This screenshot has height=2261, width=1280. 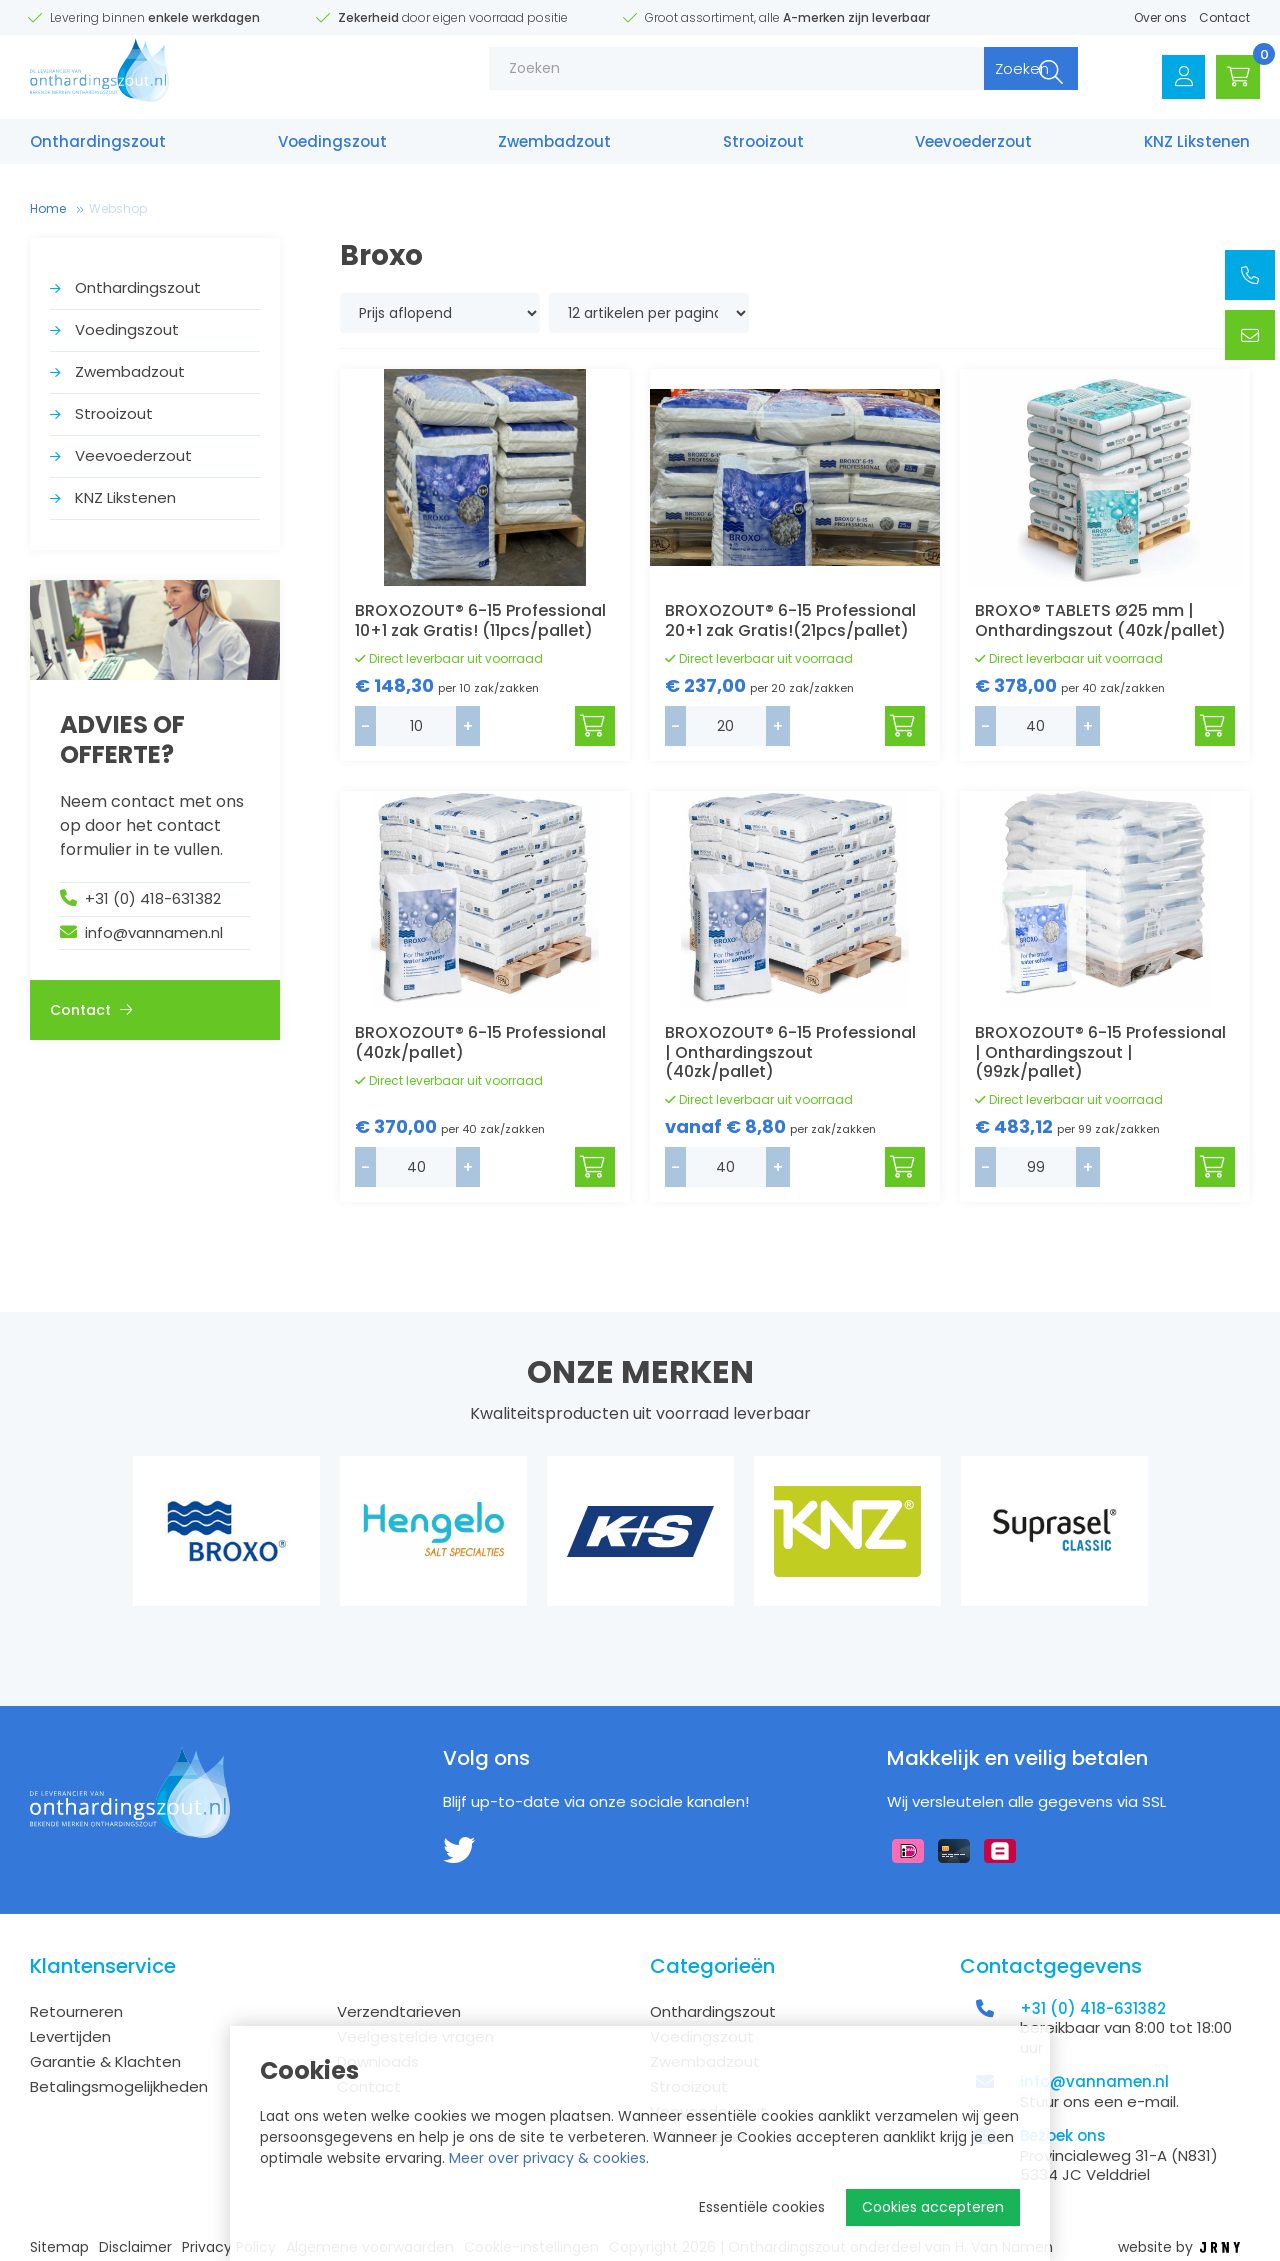 What do you see at coordinates (154, 932) in the screenshot?
I see `info@vannamen.nl` at bounding box center [154, 932].